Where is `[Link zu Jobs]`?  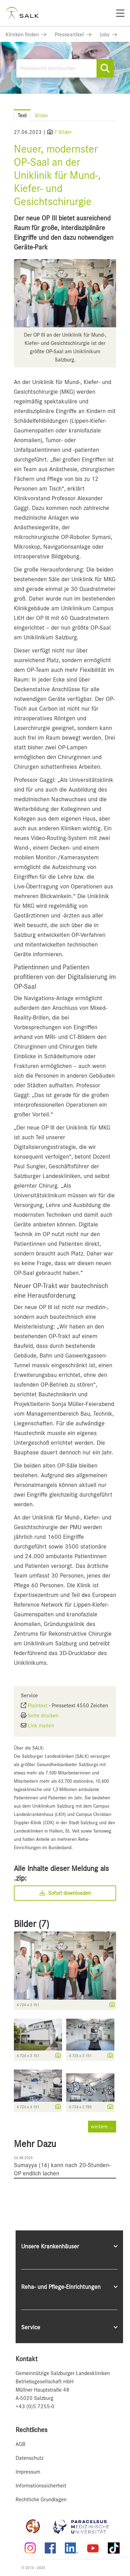
[Link zu Jobs] is located at coordinates (108, 34).